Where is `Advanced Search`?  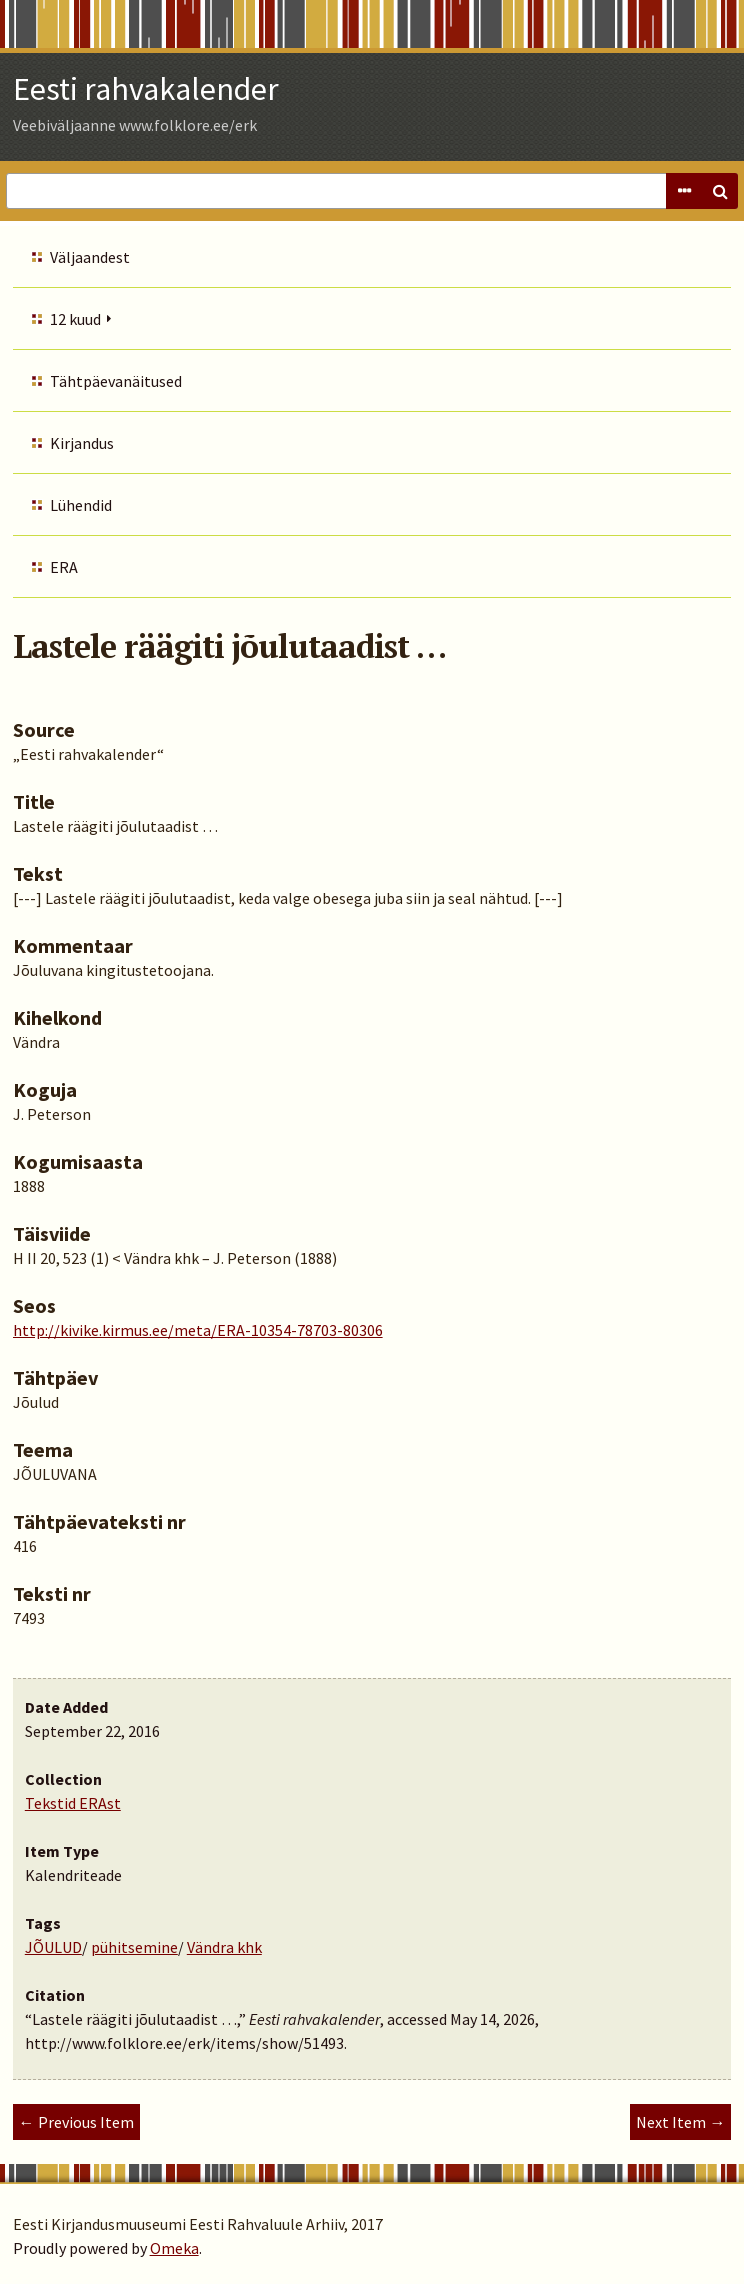 Advanced Search is located at coordinates (684, 191).